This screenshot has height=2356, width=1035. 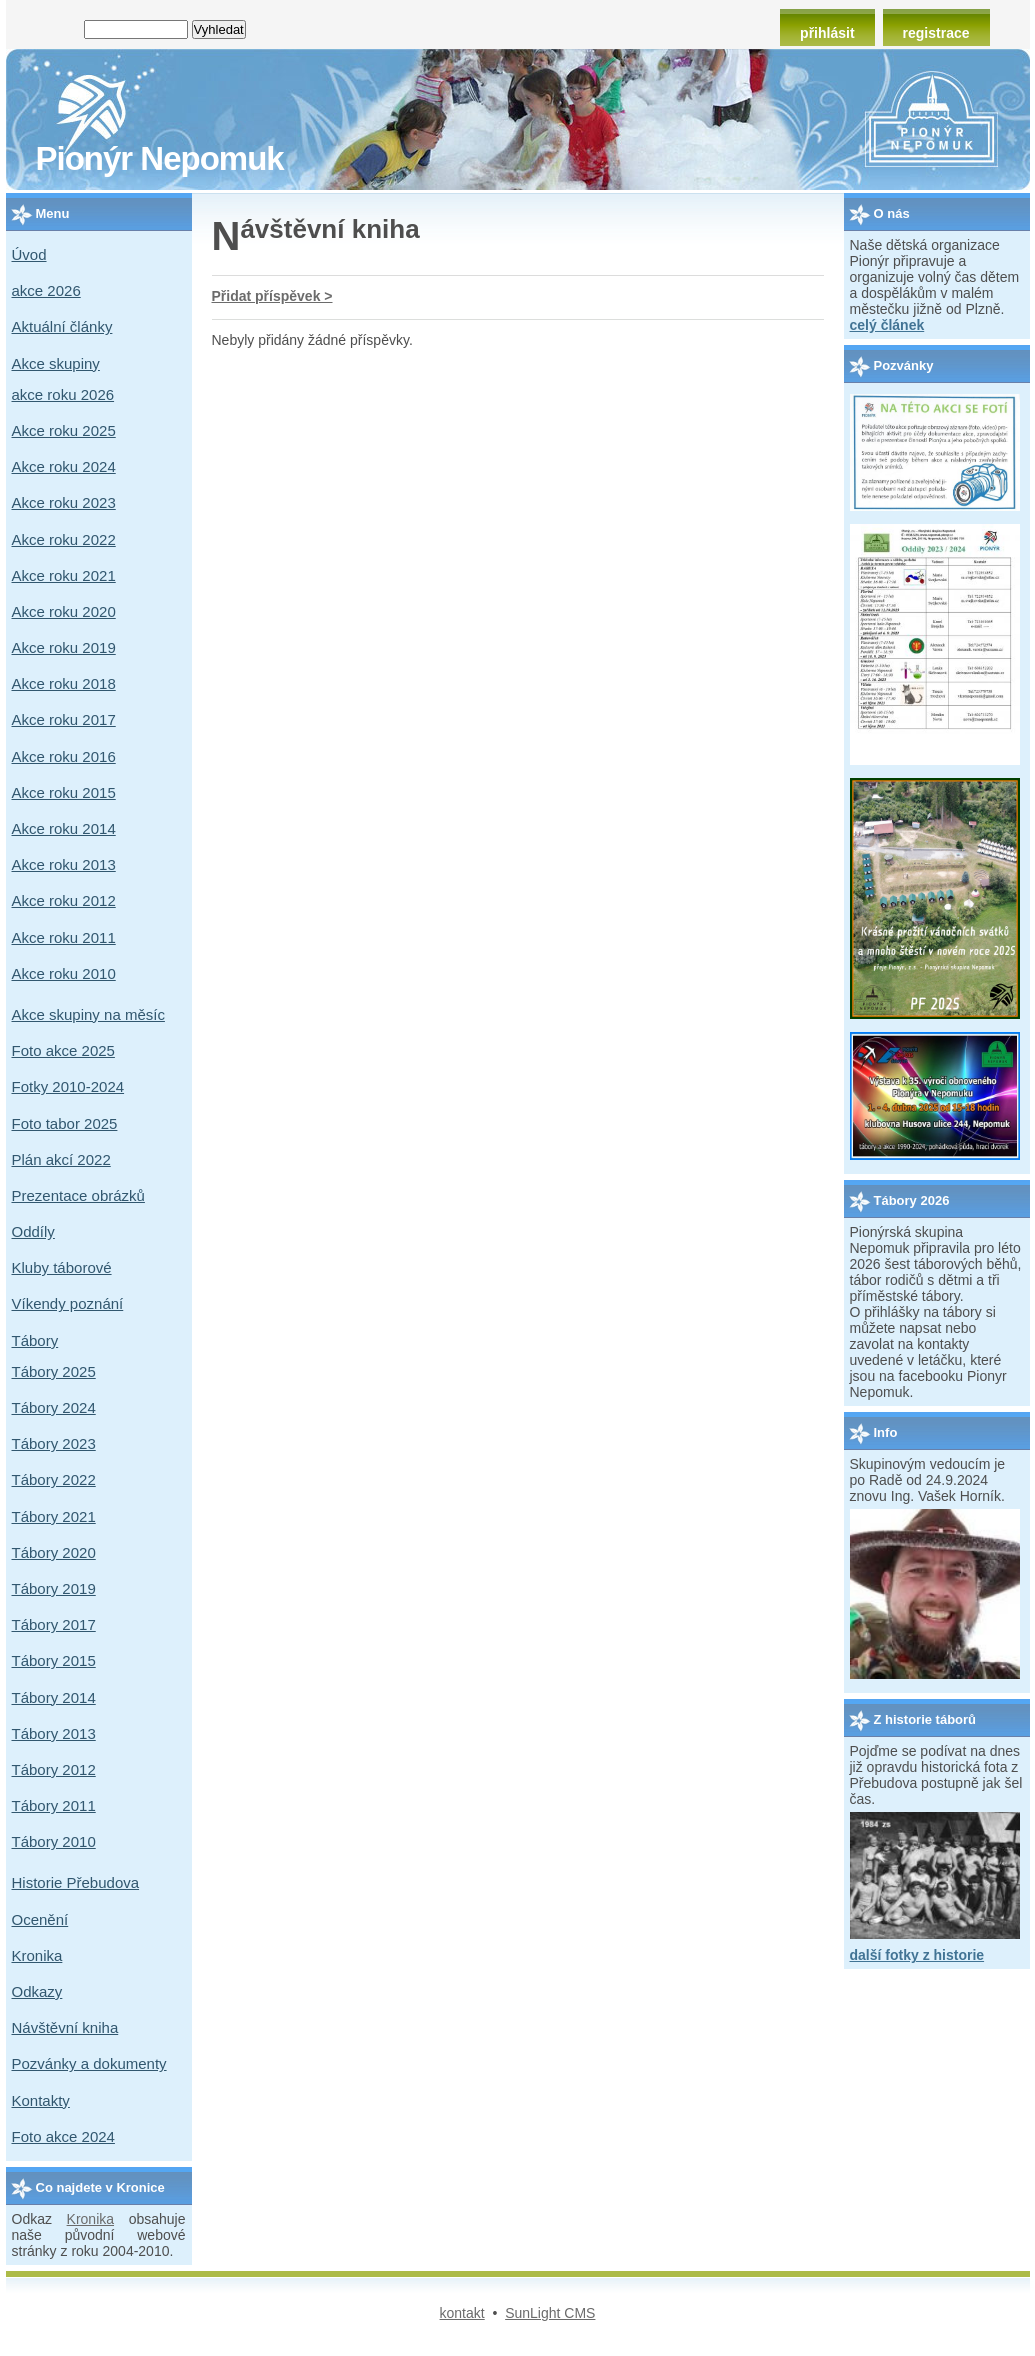 I want to click on Akce roku 2019, so click(x=64, y=647).